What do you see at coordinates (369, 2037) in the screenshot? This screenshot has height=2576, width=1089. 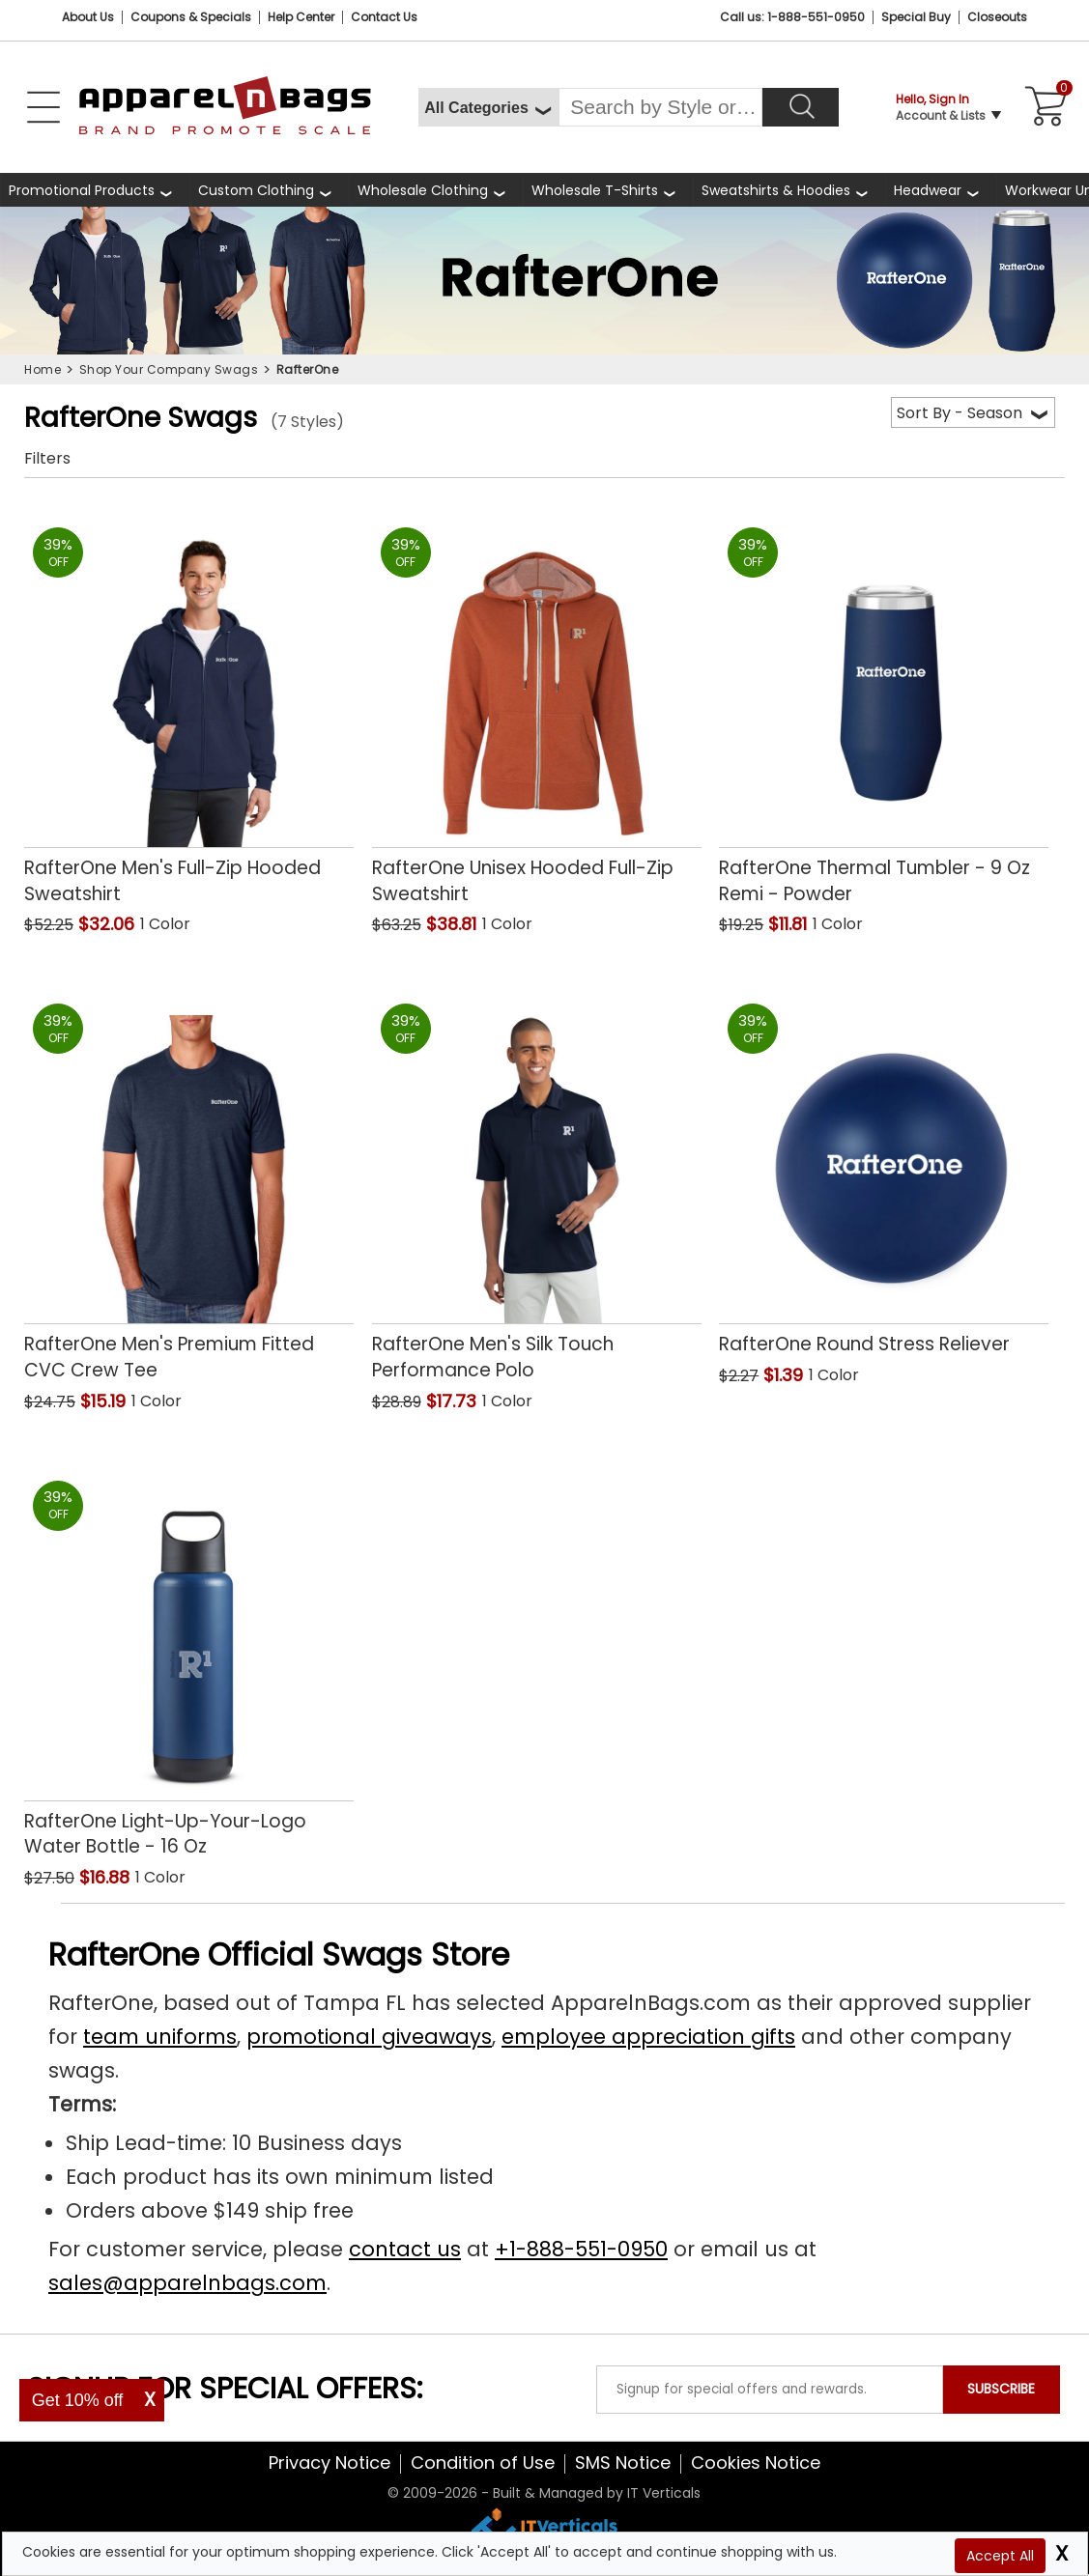 I see `promotional giveaways` at bounding box center [369, 2037].